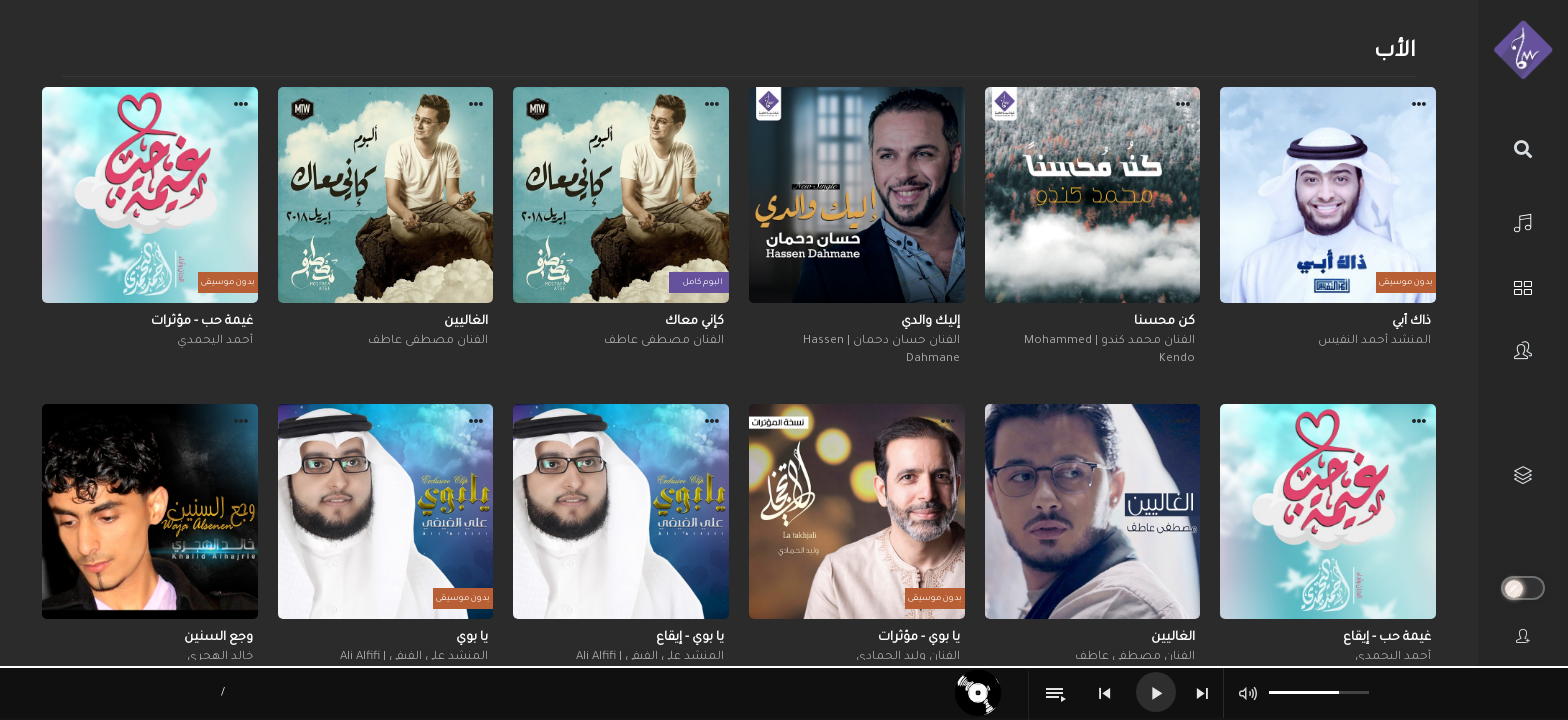  Describe the element at coordinates (650, 657) in the screenshot. I see `المنشد علي الفيفي | Ali Alfifi` at that location.